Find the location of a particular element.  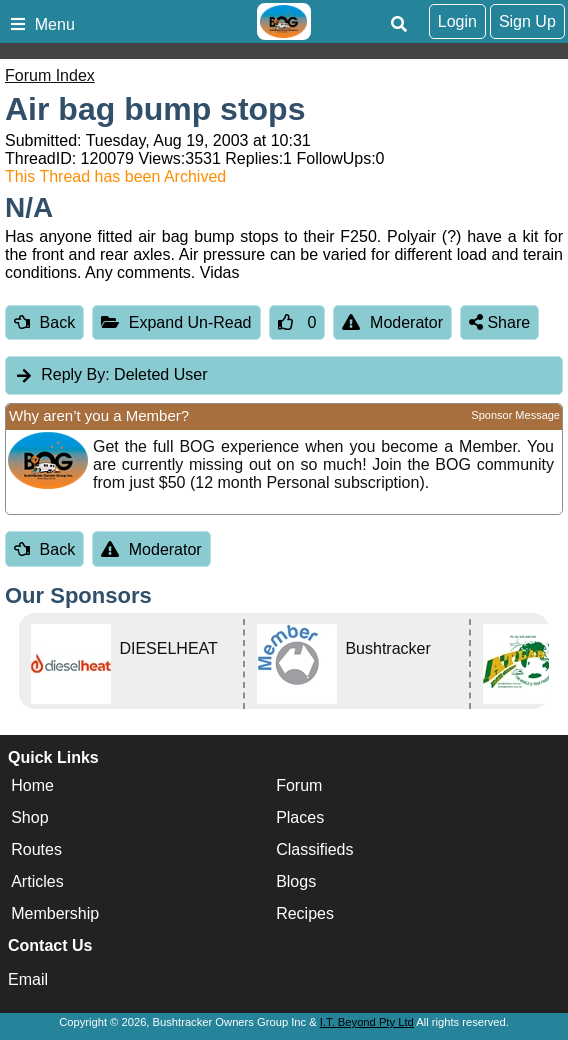

Recipes is located at coordinates (305, 914).